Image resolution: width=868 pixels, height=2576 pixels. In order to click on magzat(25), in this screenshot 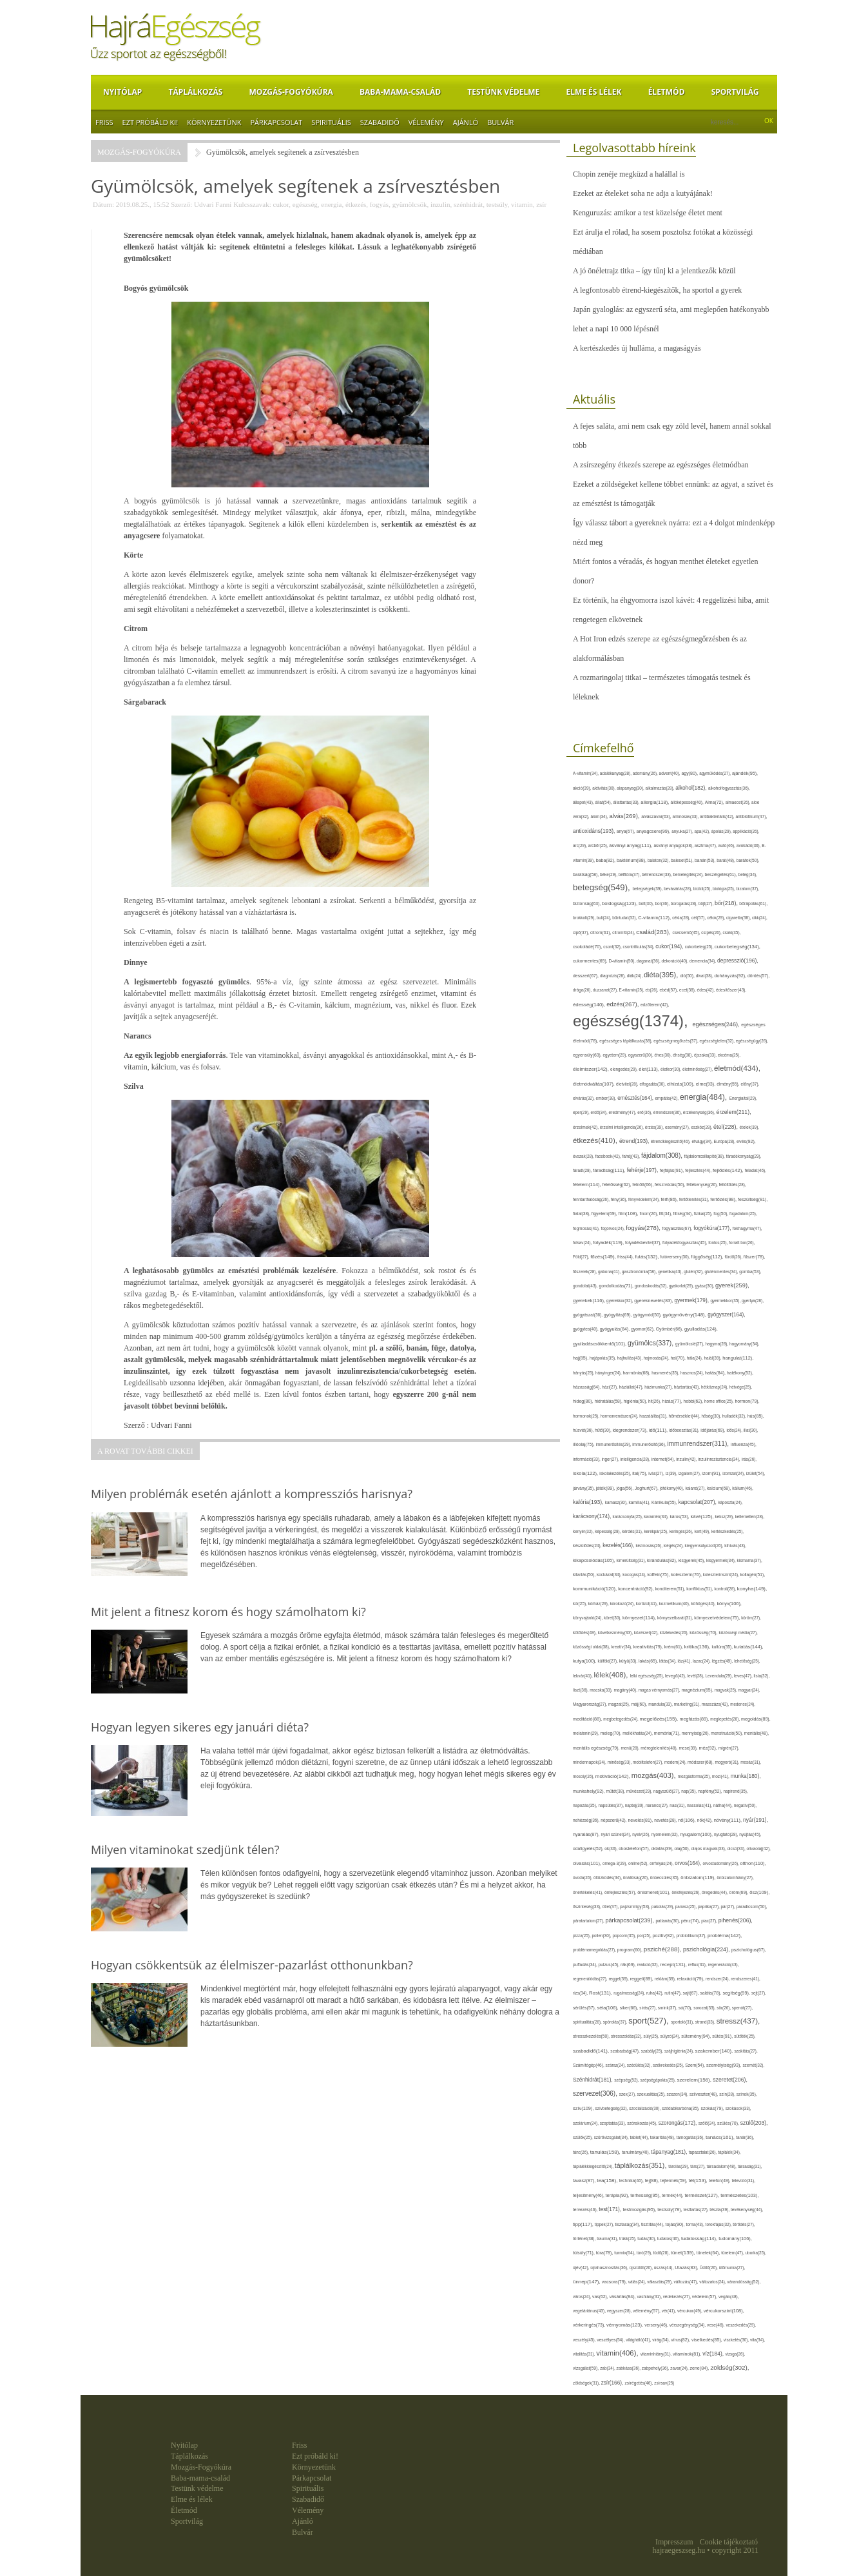, I will do `click(619, 1704)`.